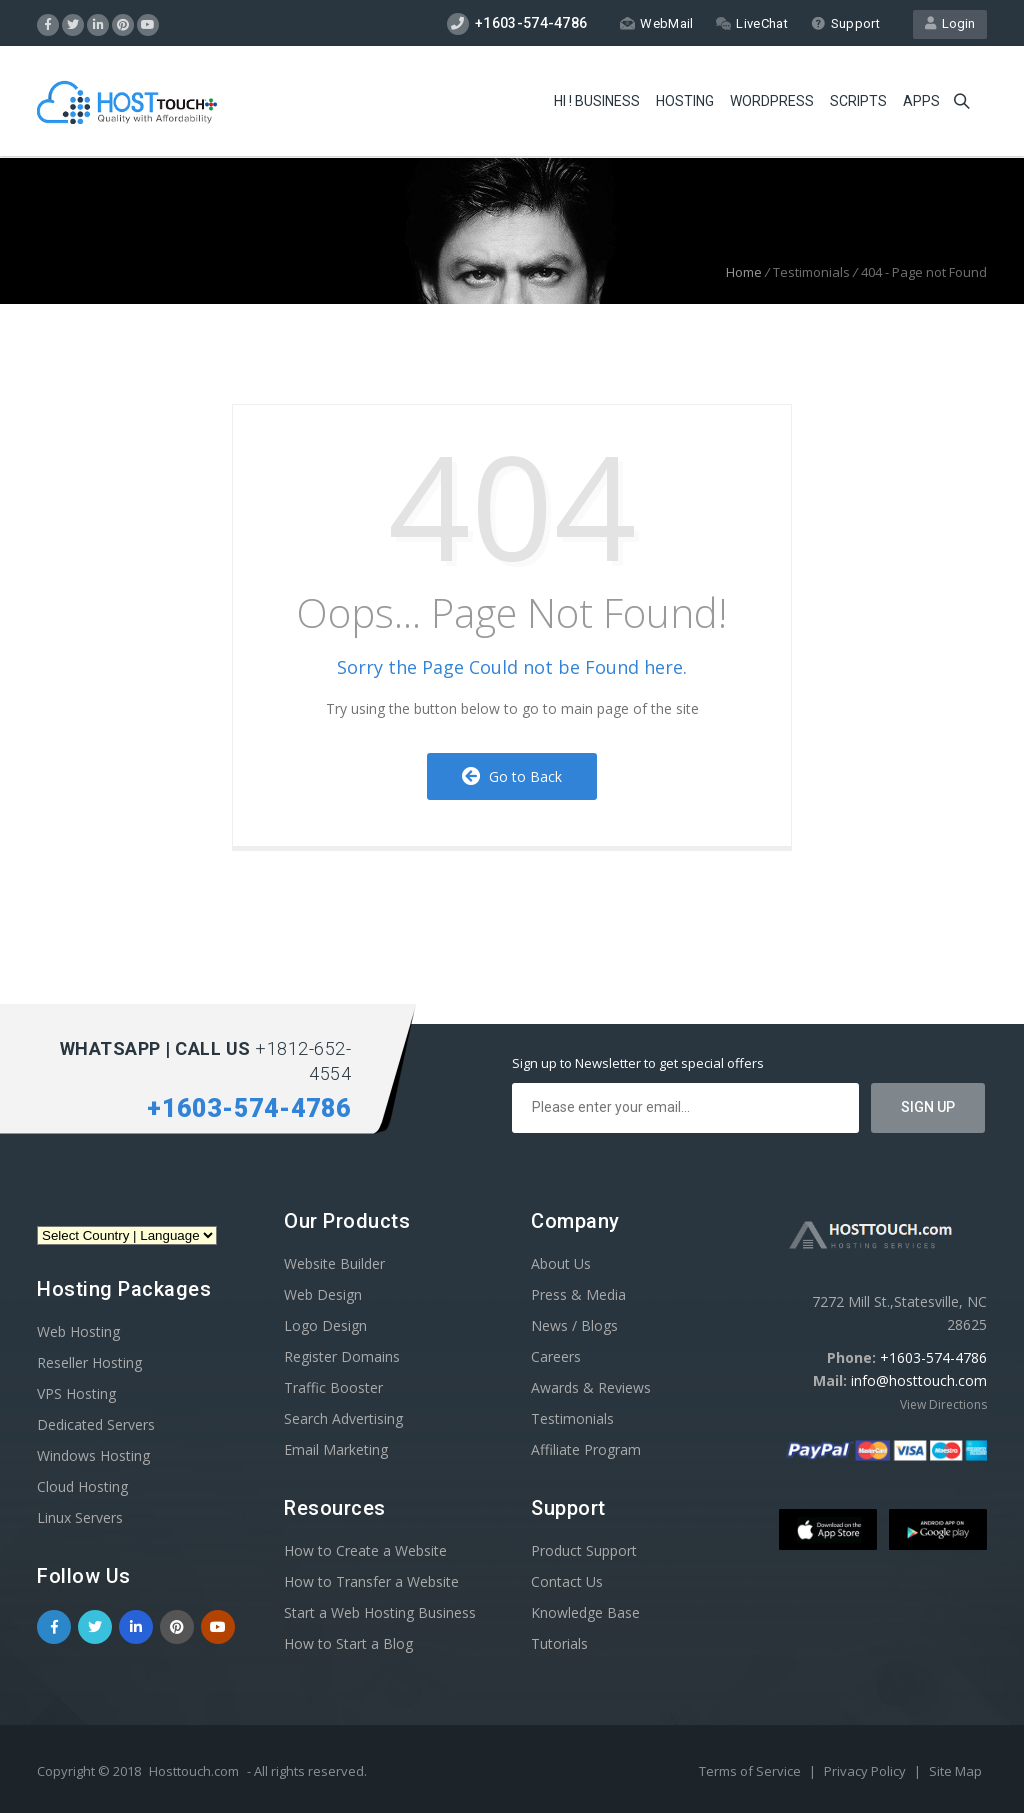 The height and width of the screenshot is (1813, 1024). I want to click on Hosttouch.com, so click(194, 1771).